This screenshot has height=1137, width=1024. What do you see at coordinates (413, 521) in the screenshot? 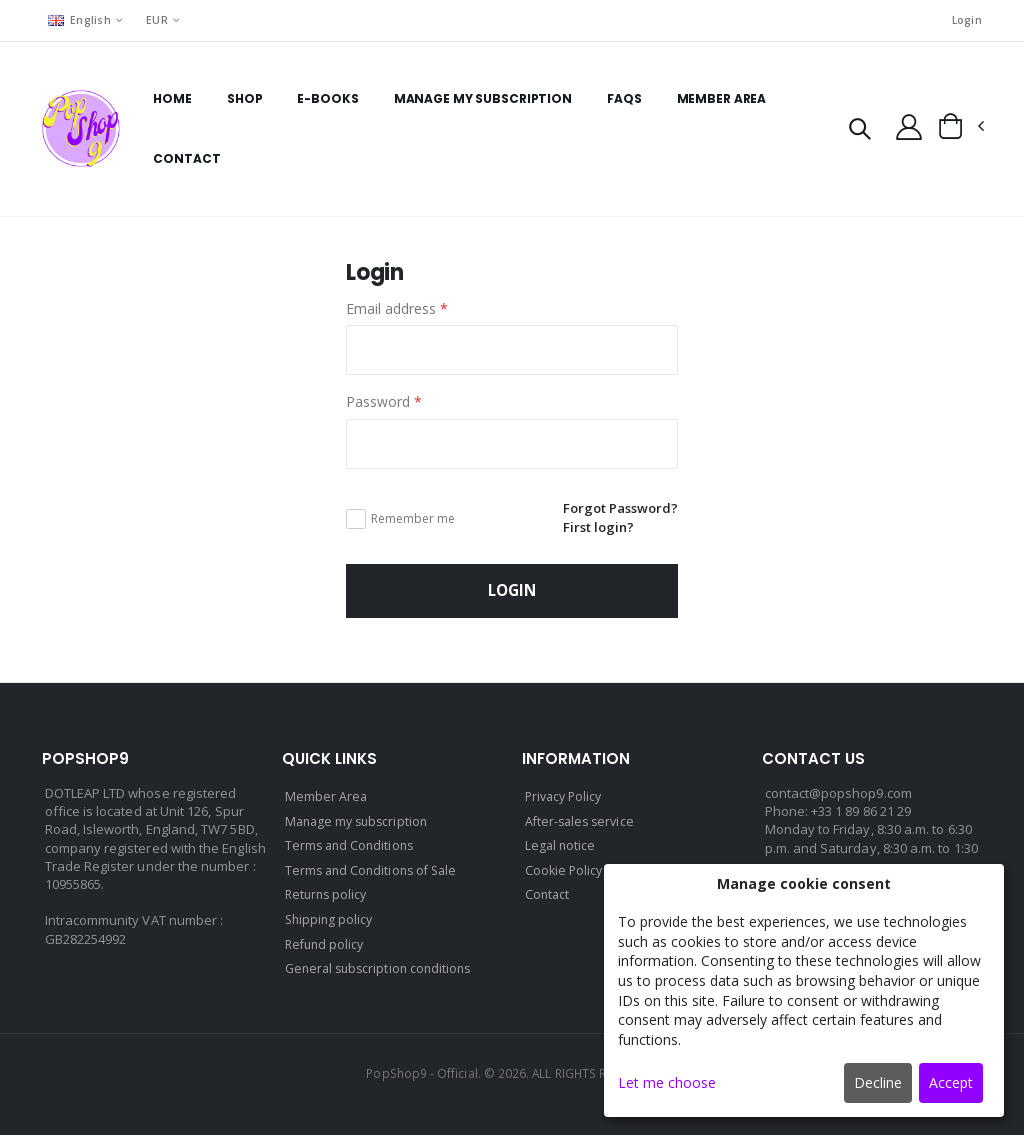
I see `Remember me` at bounding box center [413, 521].